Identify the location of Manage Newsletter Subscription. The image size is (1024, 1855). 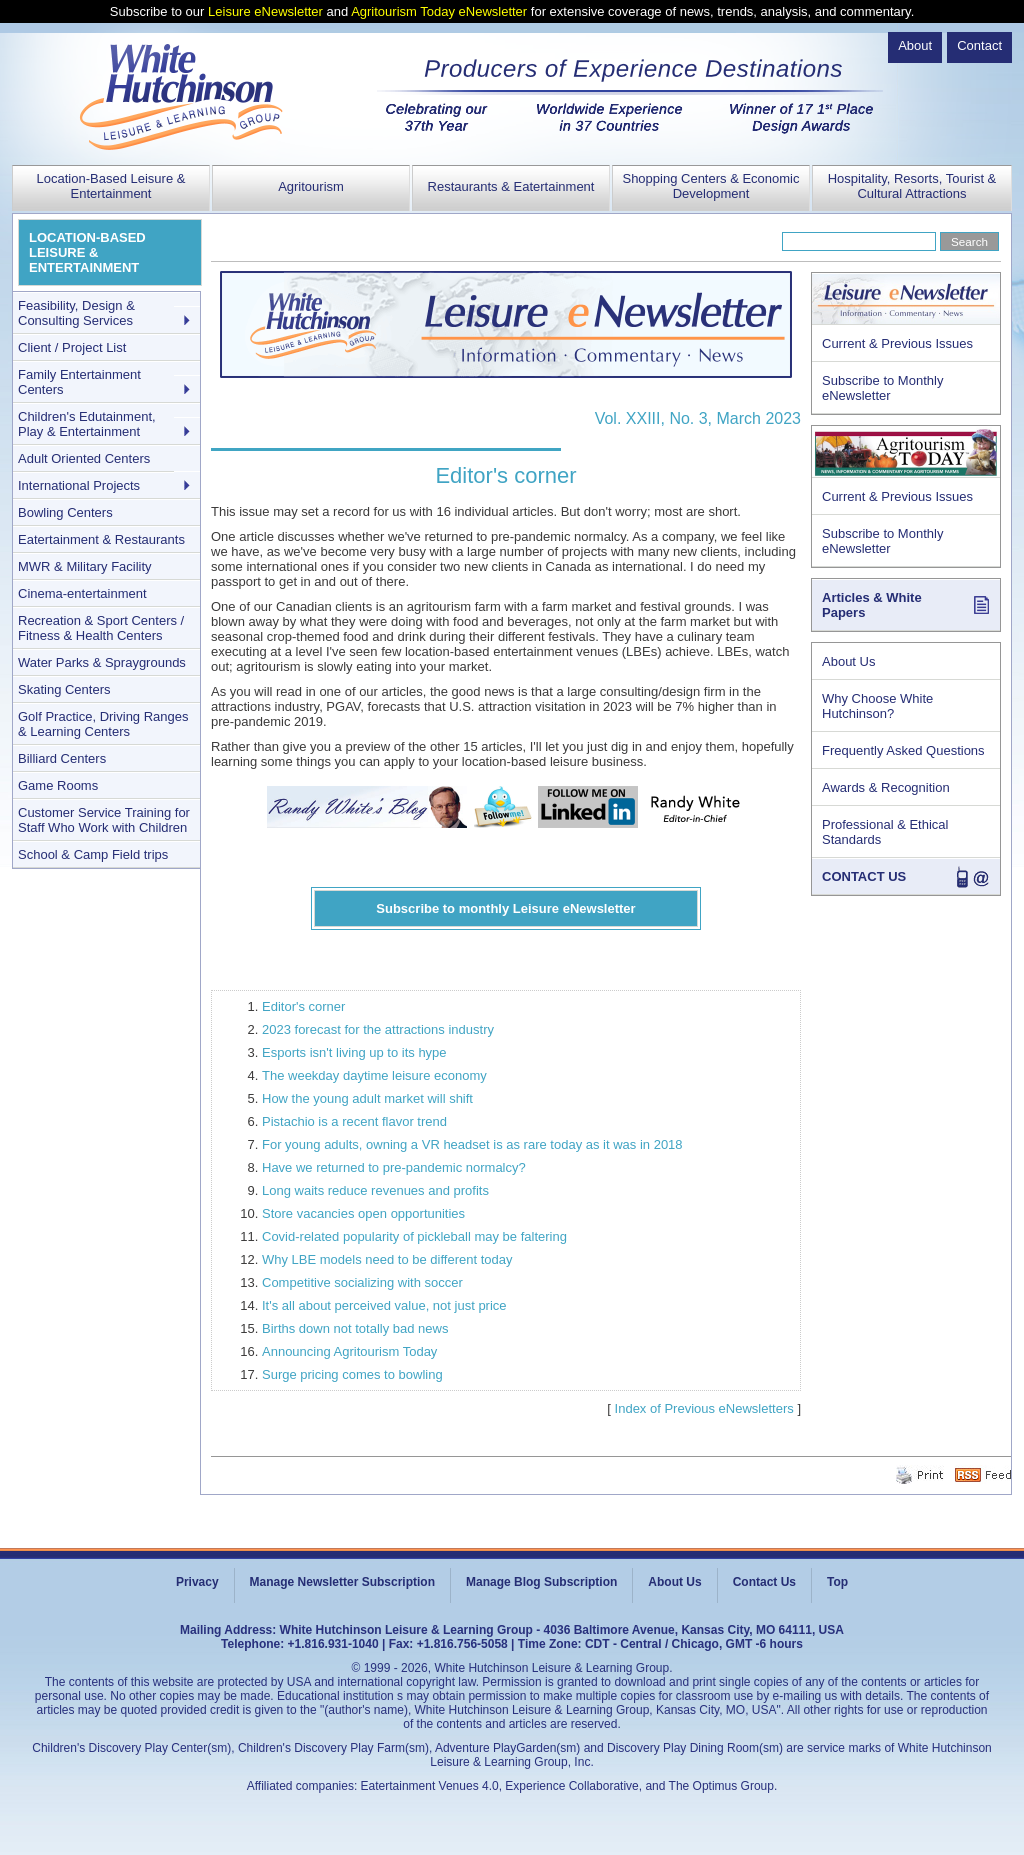
(342, 1582).